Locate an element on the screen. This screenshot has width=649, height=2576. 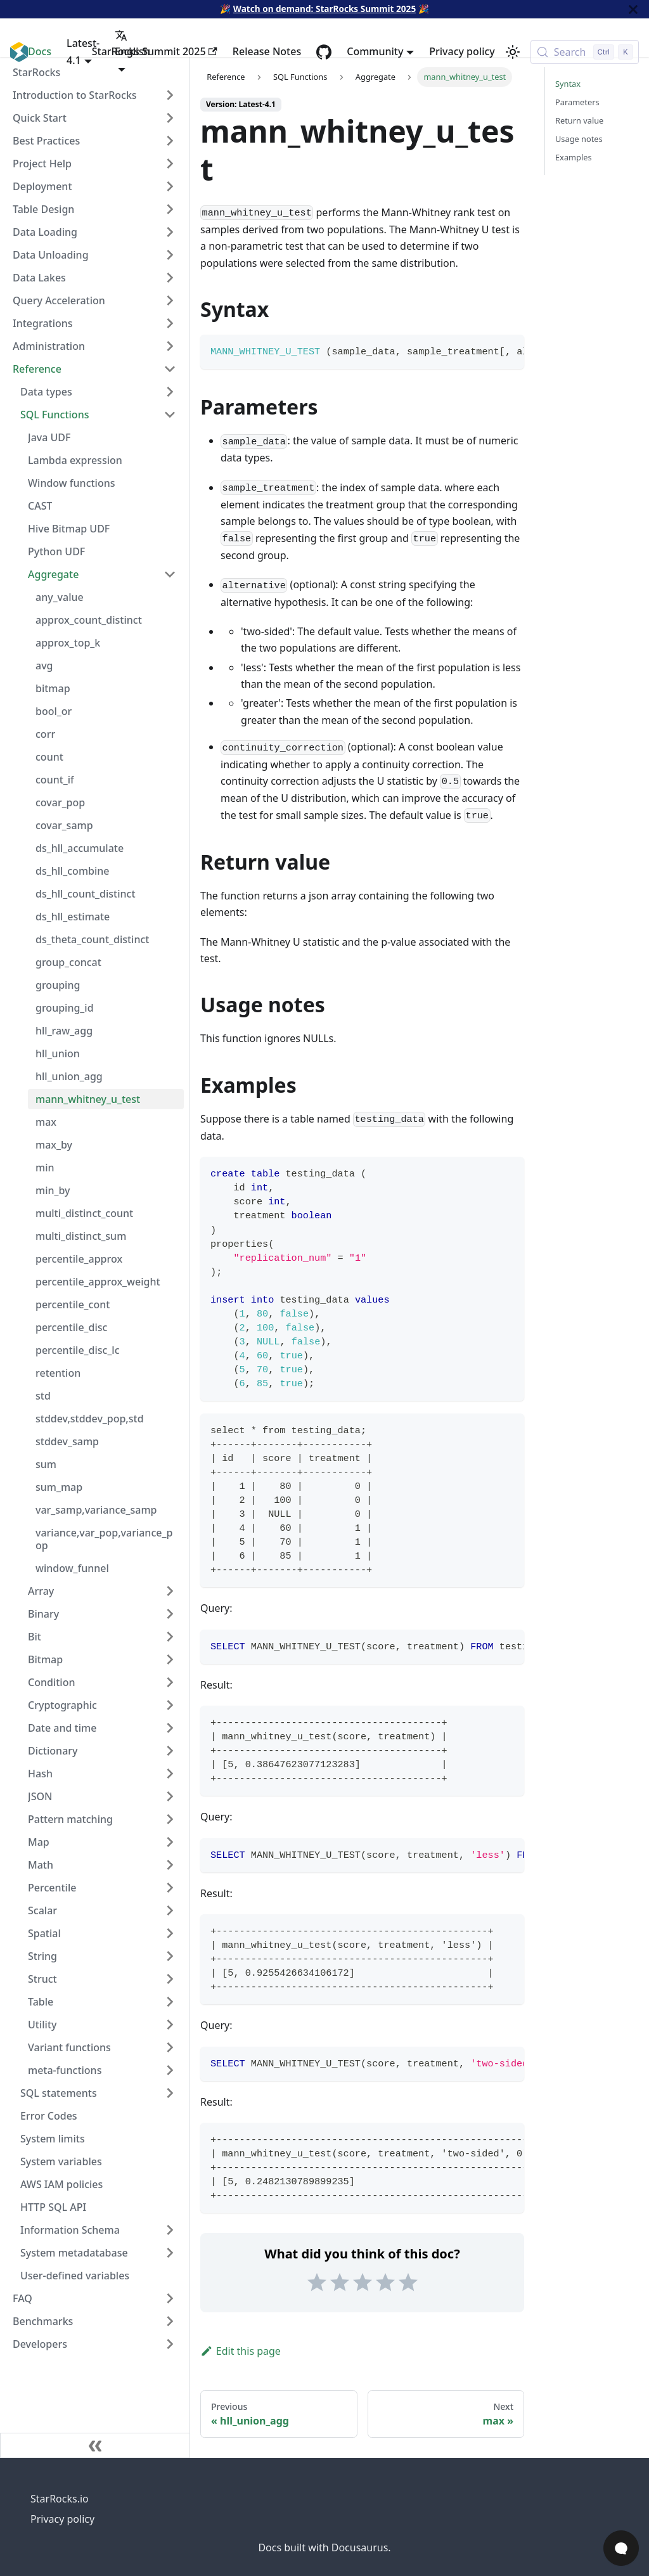
[Expand sidebar category 'Utility'] is located at coordinates (170, 2024).